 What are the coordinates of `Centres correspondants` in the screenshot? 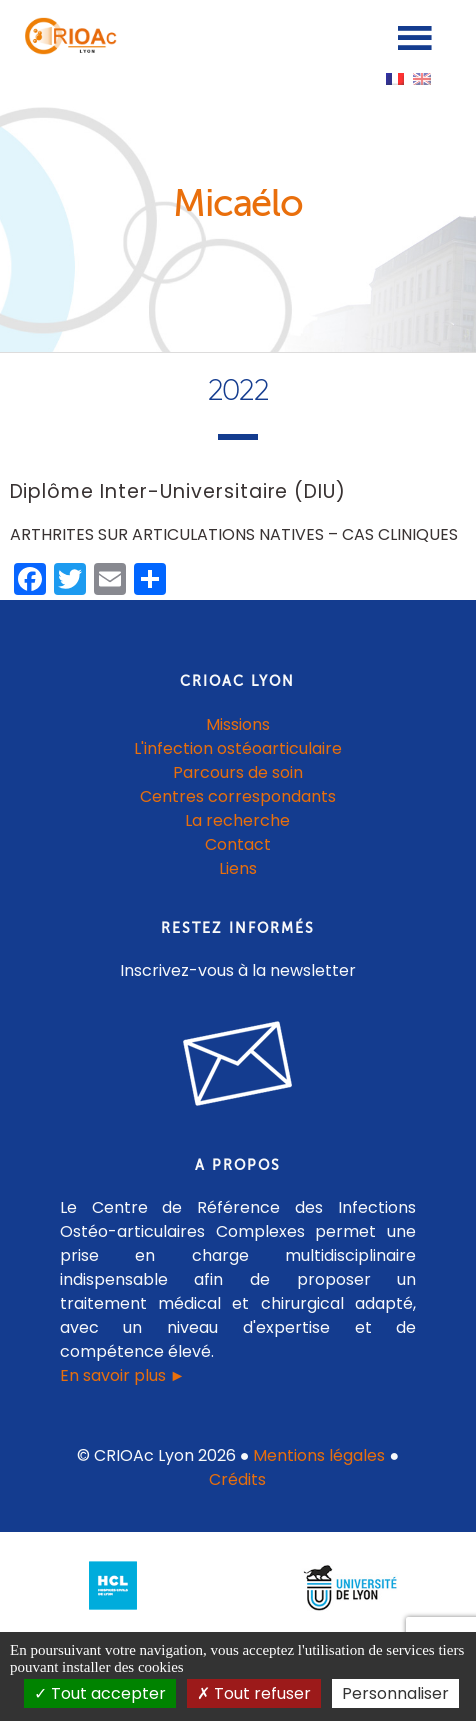 It's located at (238, 796).